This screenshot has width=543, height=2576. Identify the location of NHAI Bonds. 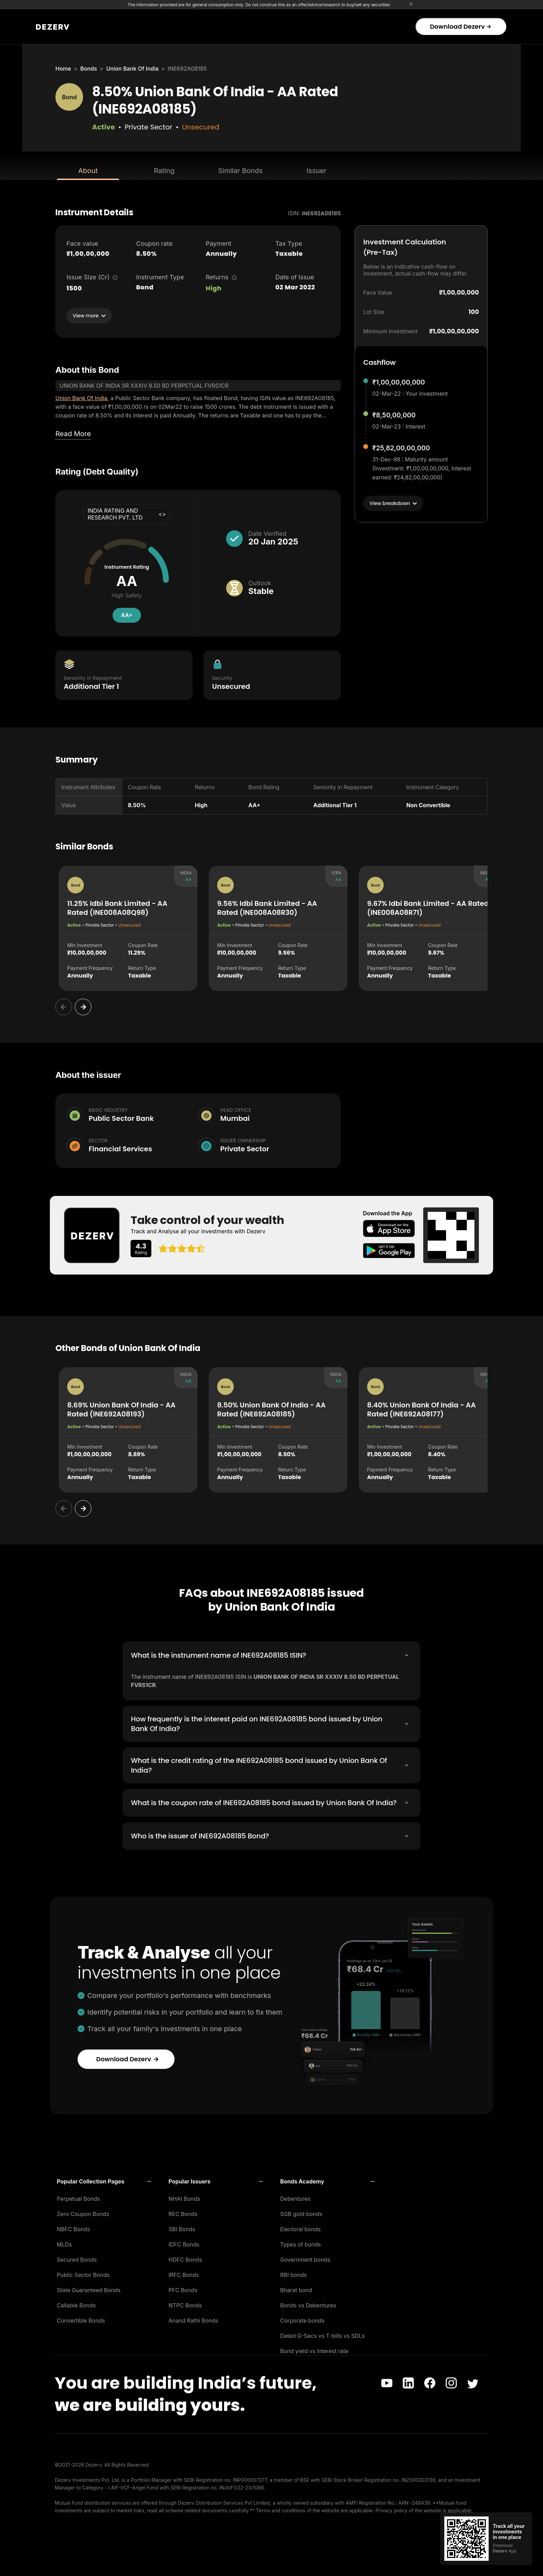
(185, 2204).